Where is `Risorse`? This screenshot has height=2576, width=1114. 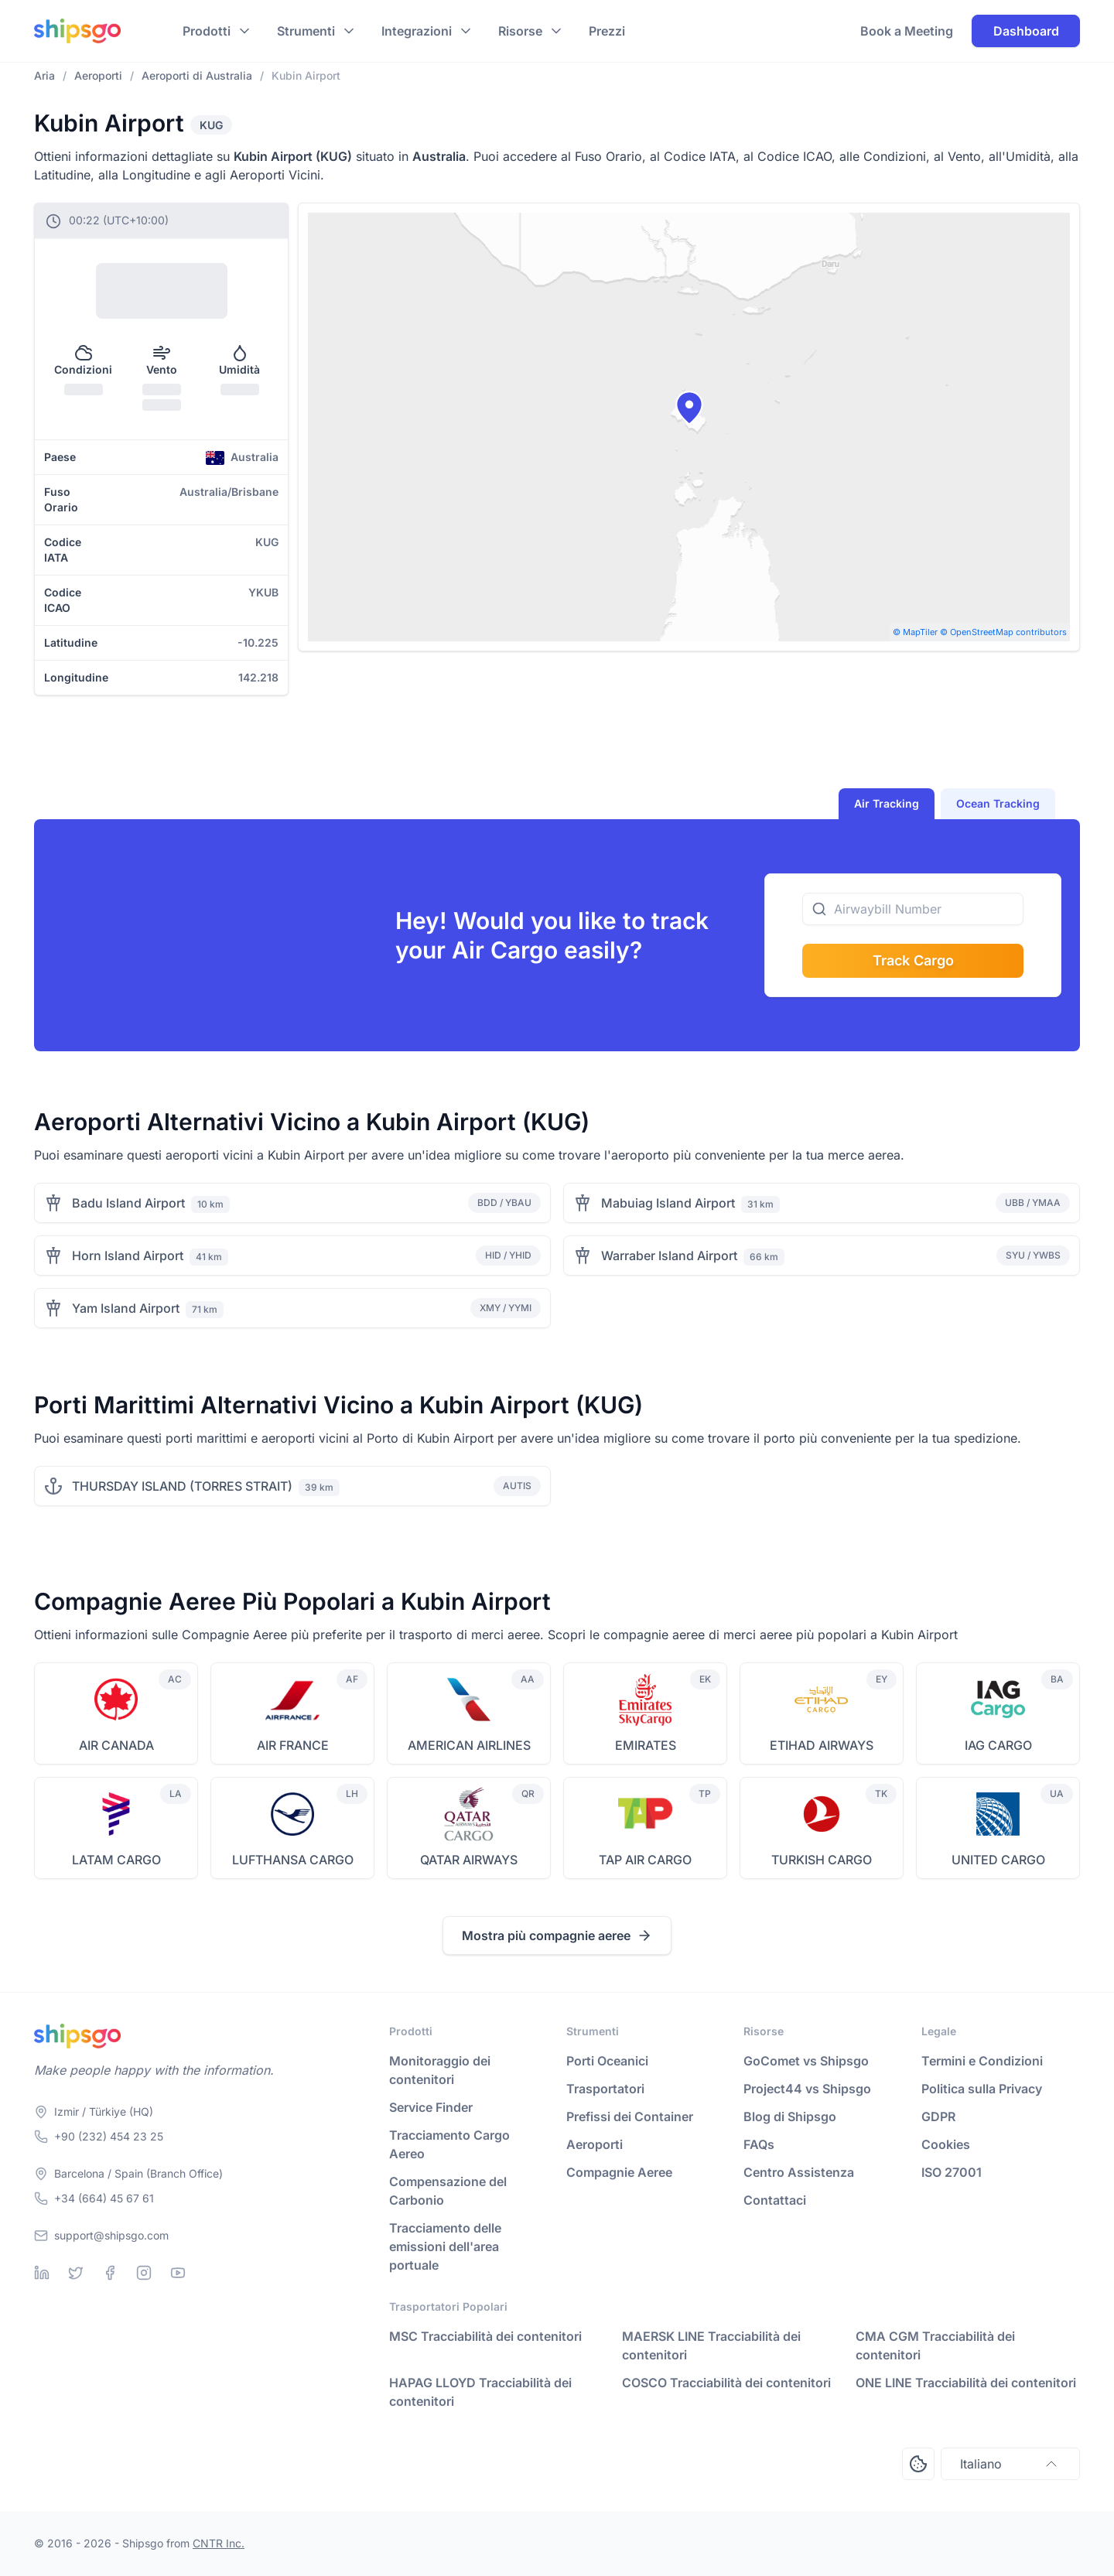 Risorse is located at coordinates (520, 31).